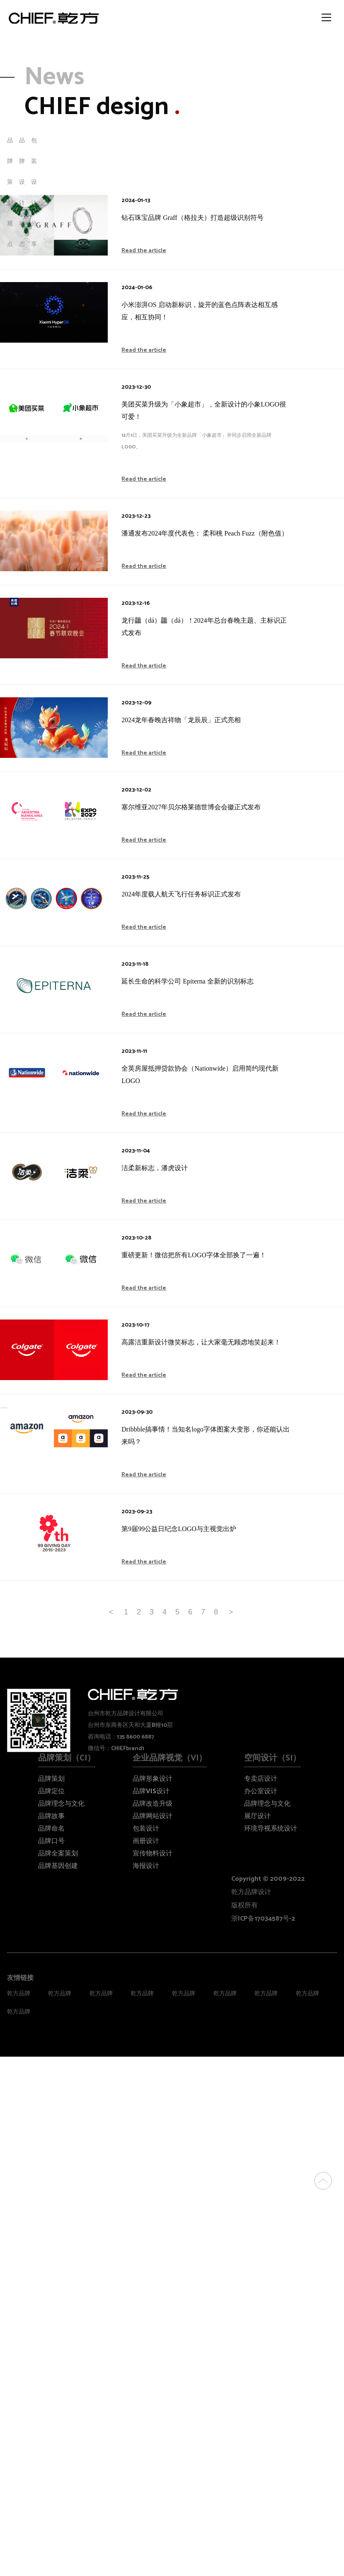 The image size is (344, 2576). What do you see at coordinates (191, 807) in the screenshot?
I see `塞尔维亚2027年贝尔格莱德世博会会徽正式发布` at bounding box center [191, 807].